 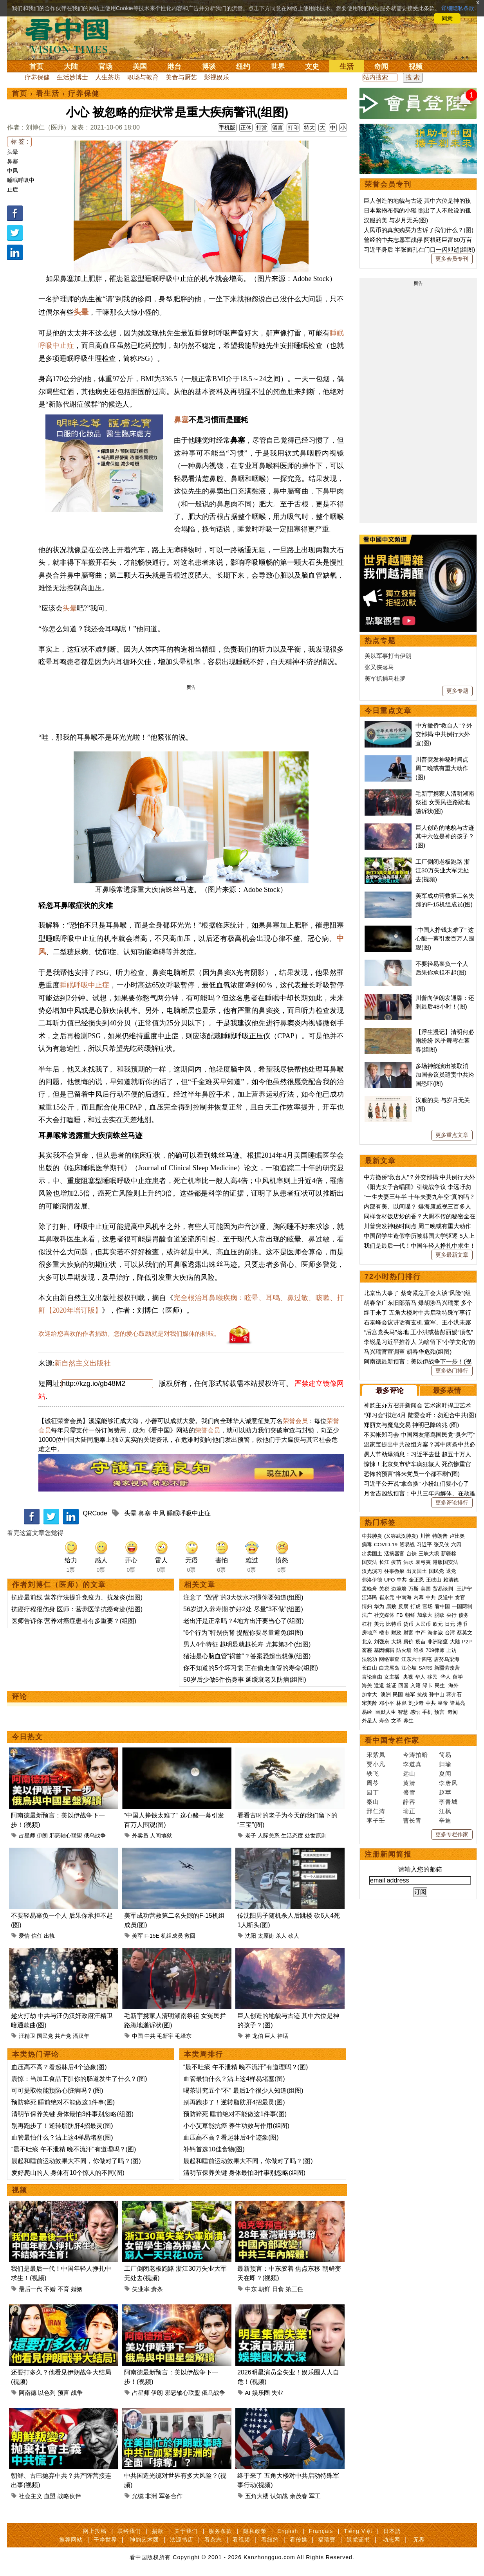 What do you see at coordinates (391, 1606) in the screenshot?
I see `腐败` at bounding box center [391, 1606].